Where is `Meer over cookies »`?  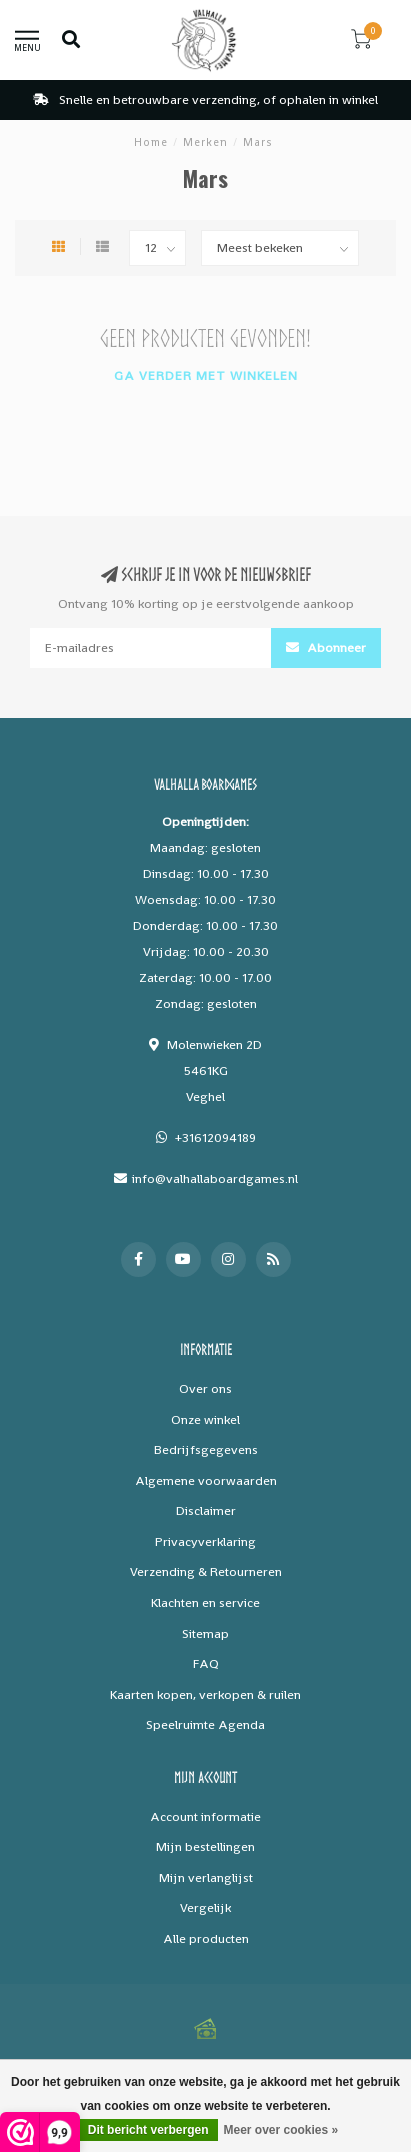
Meer over cookies » is located at coordinates (280, 2130).